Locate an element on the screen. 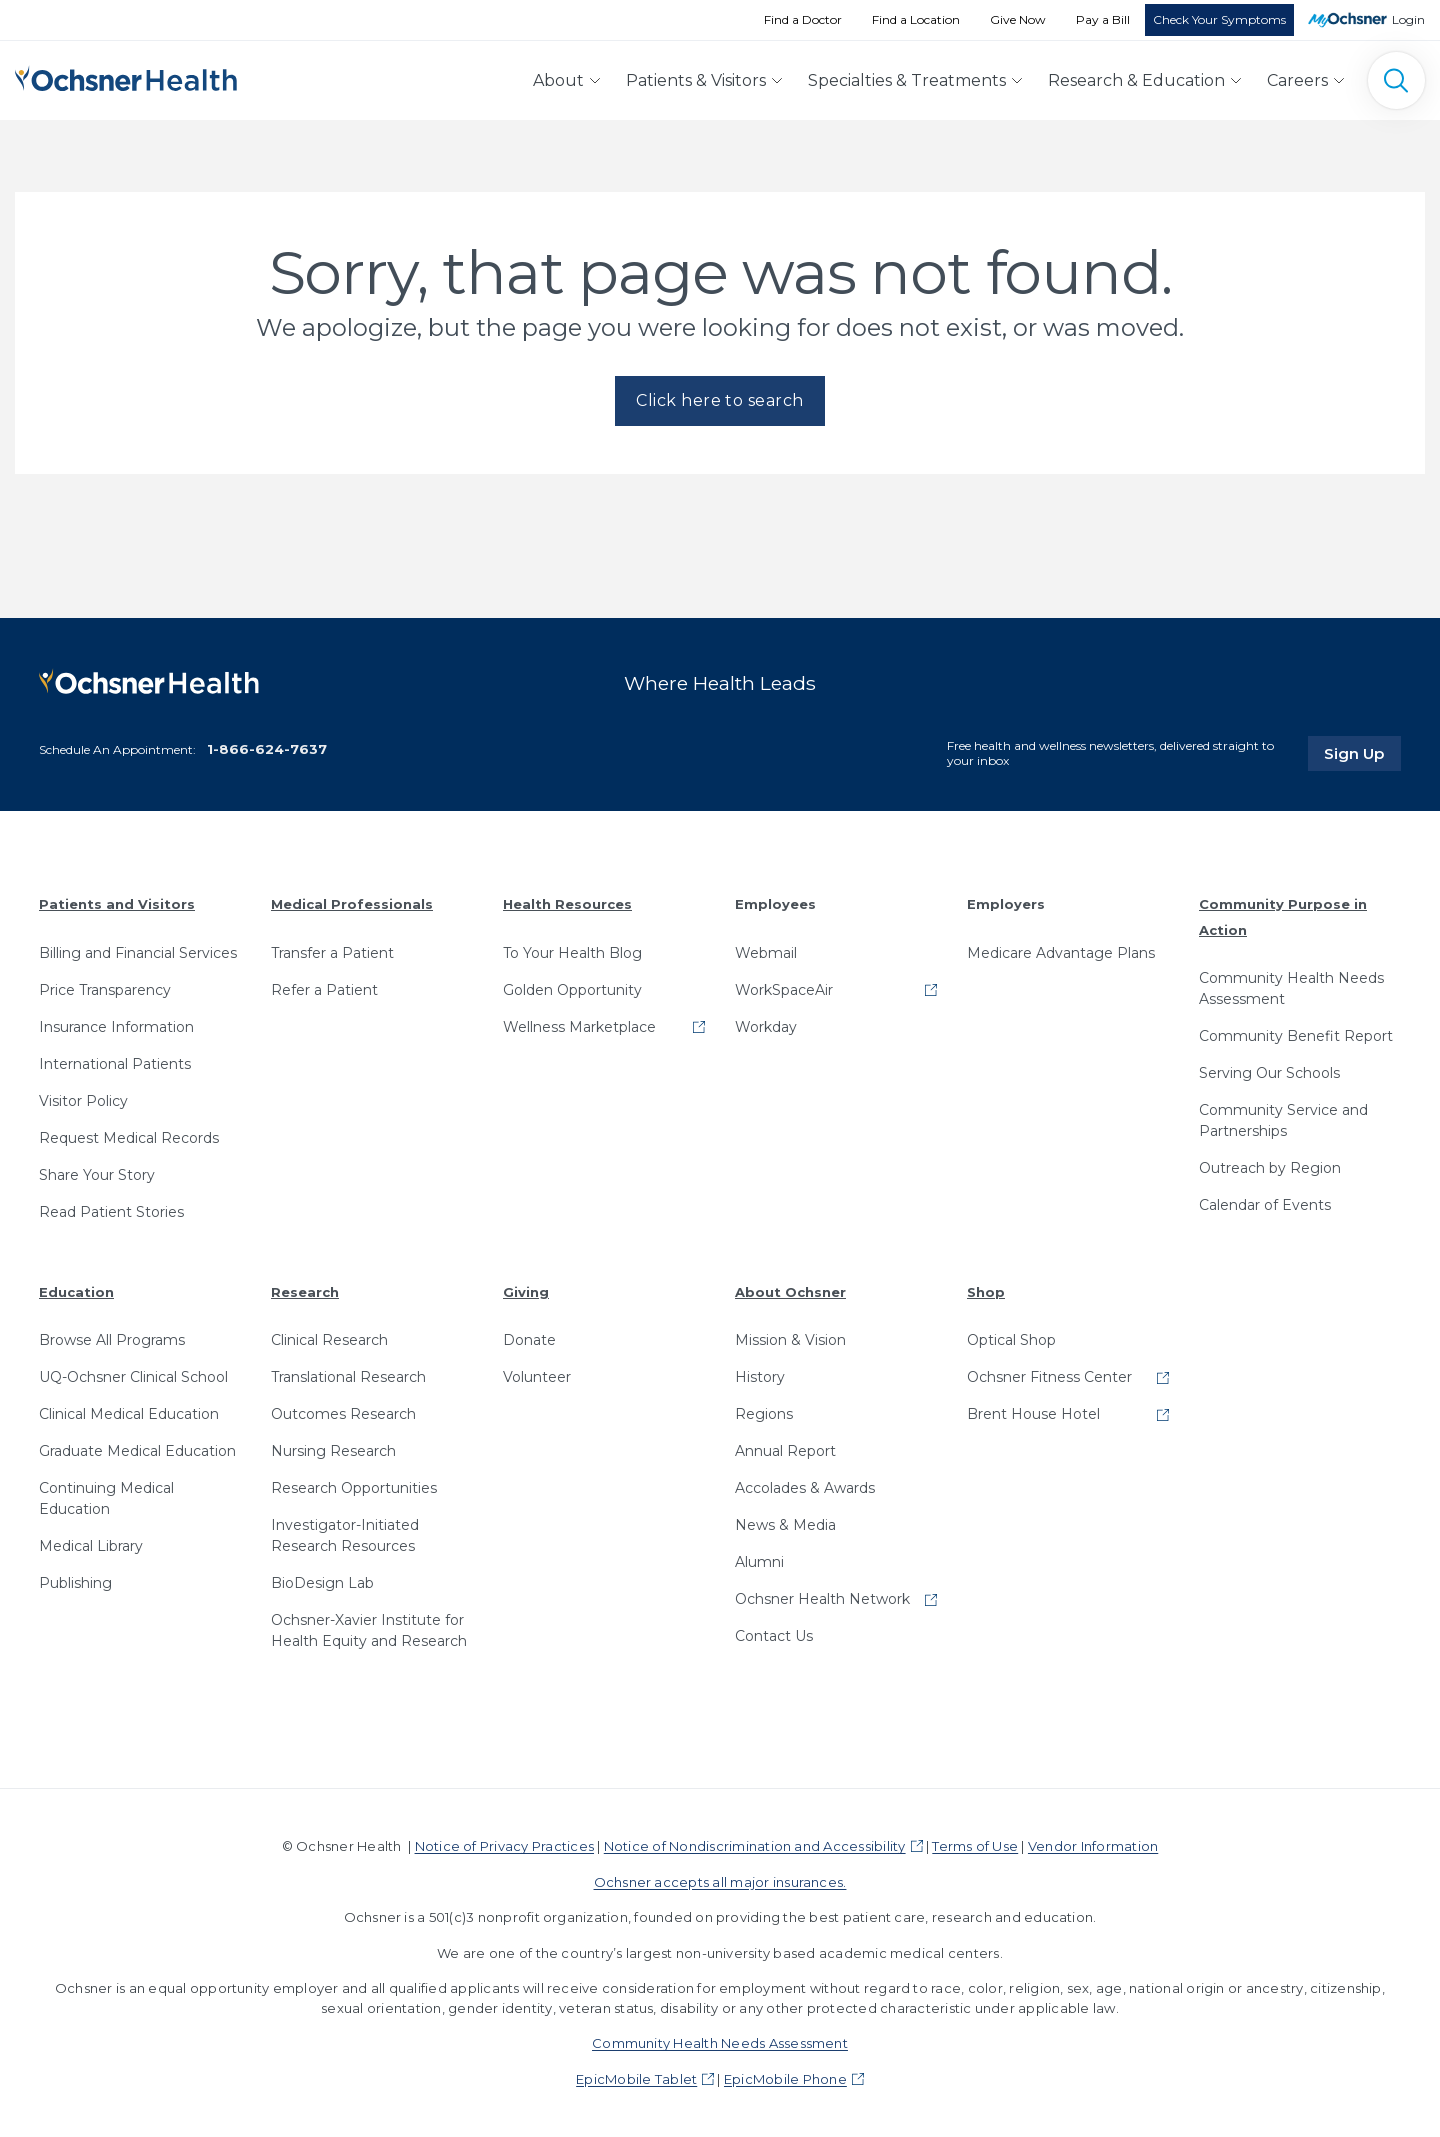 This screenshot has width=1440, height=2137. Contact Us is located at coordinates (774, 1636).